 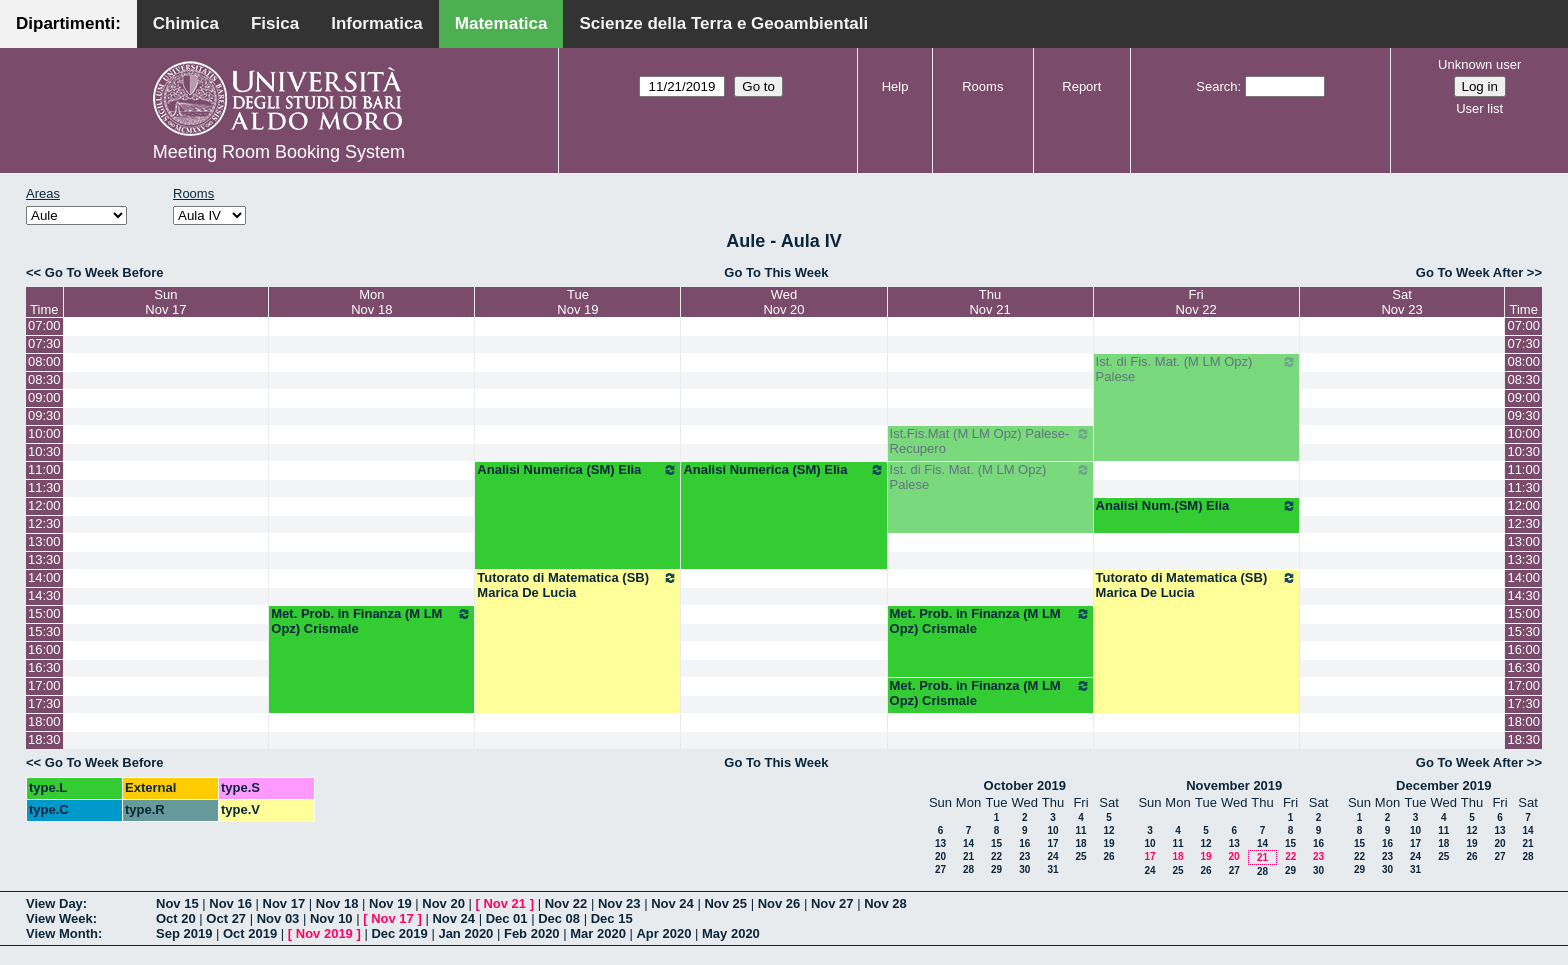 What do you see at coordinates (783, 302) in the screenshot?
I see `WedNov 20` at bounding box center [783, 302].